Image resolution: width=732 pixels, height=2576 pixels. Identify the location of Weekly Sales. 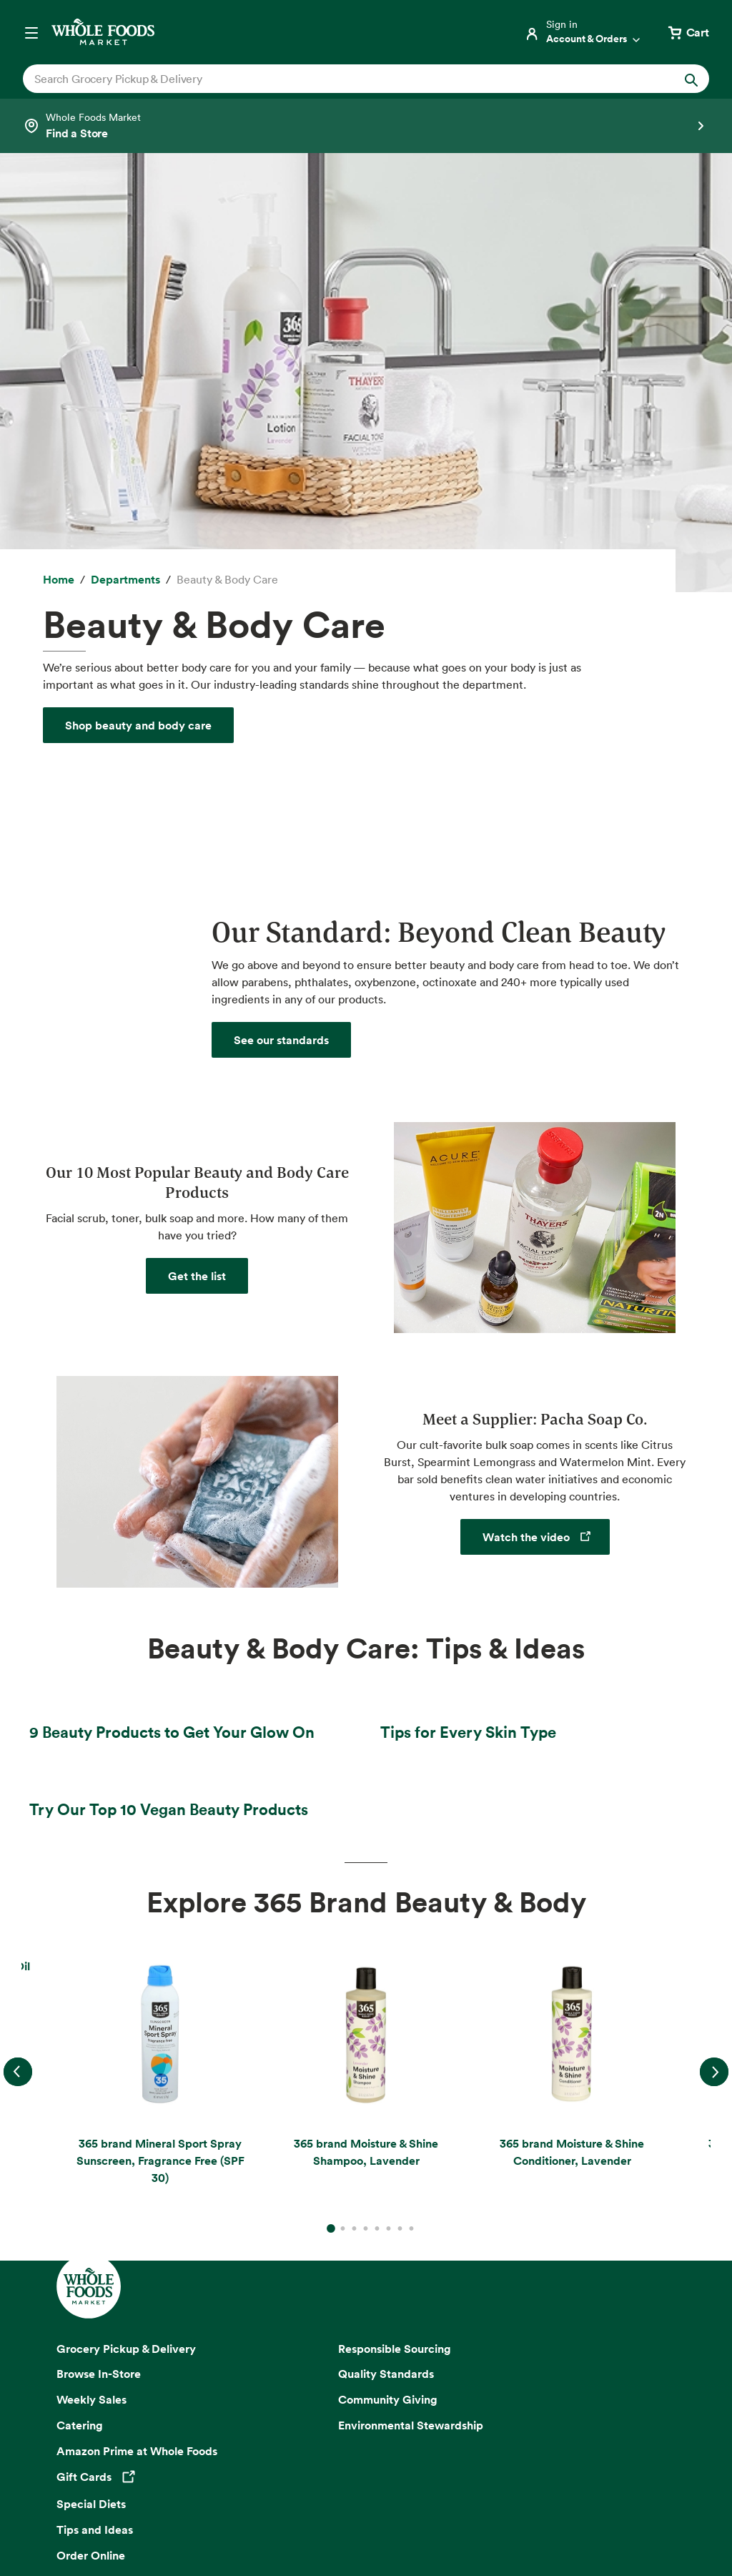
(91, 2003).